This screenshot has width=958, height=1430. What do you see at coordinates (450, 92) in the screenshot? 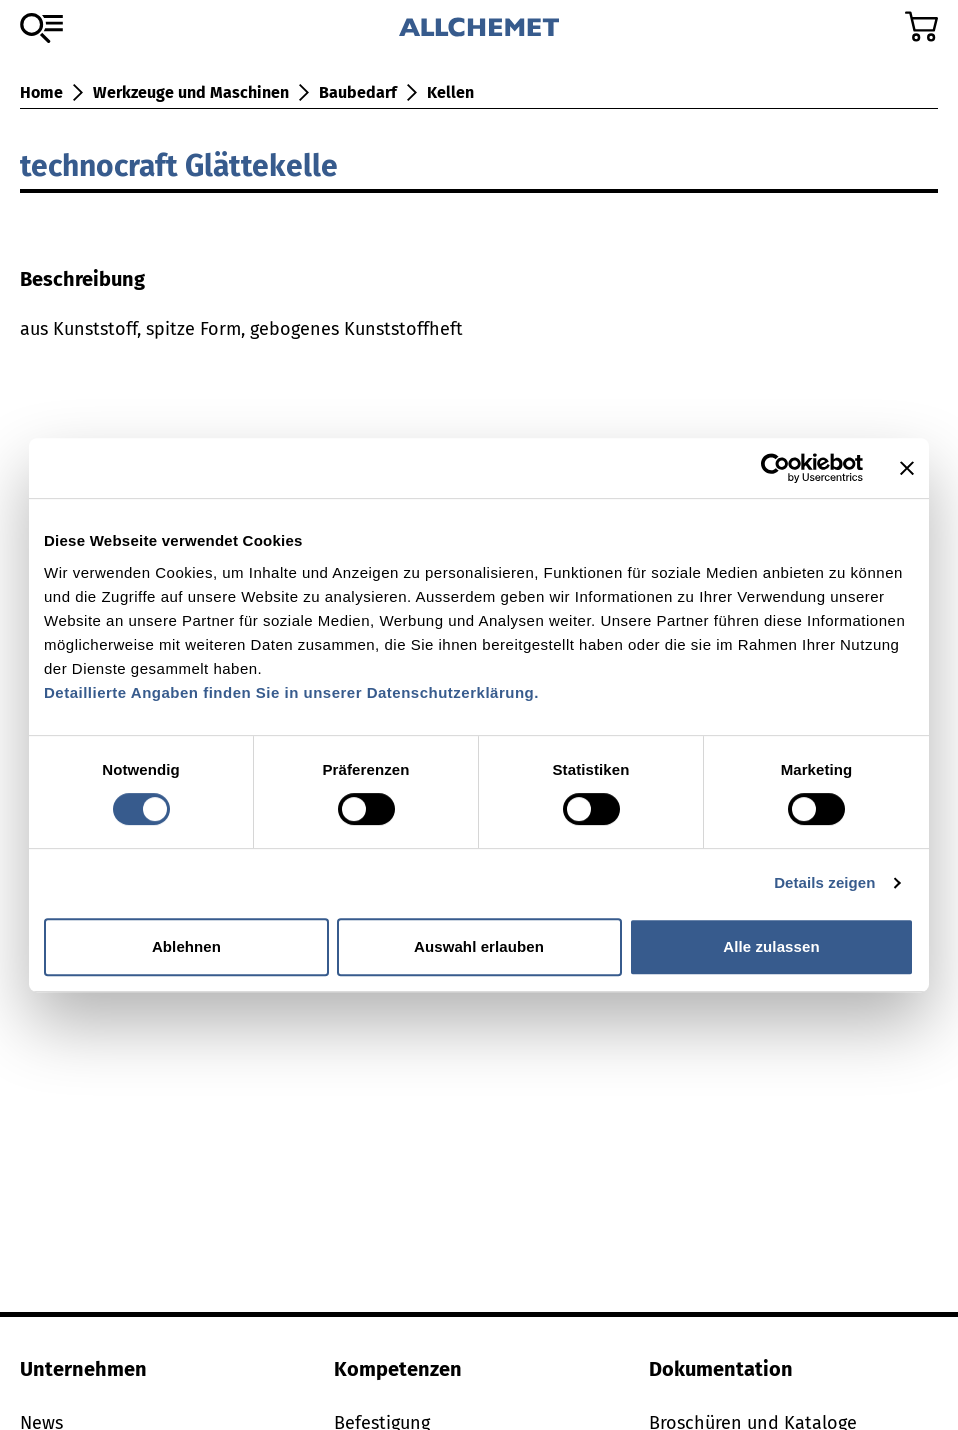
I see `Kellen` at bounding box center [450, 92].